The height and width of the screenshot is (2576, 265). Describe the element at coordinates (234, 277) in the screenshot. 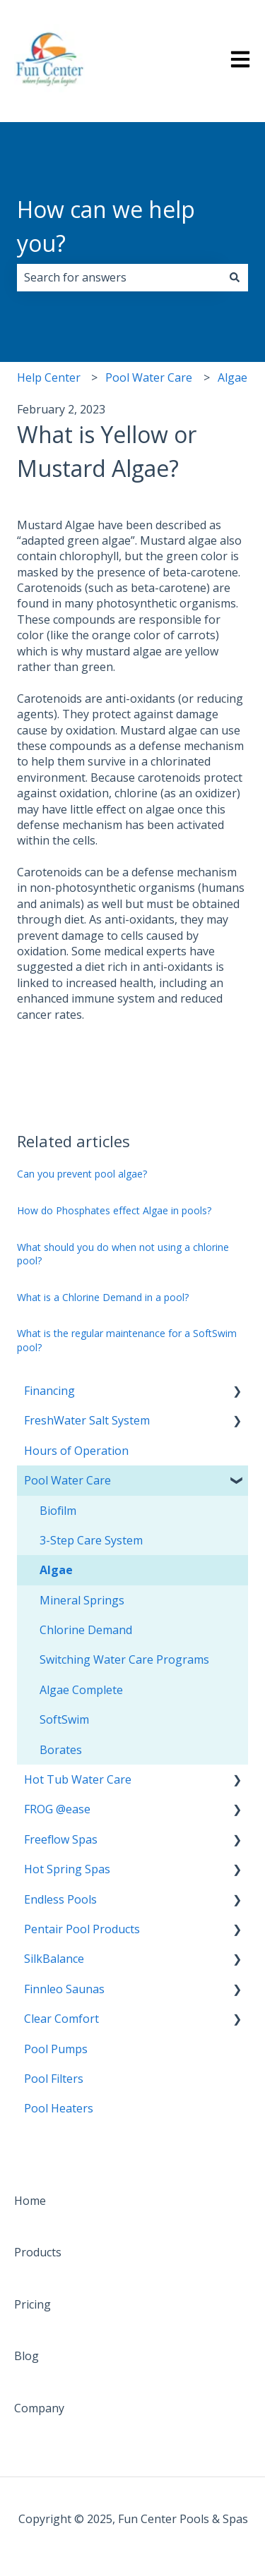

I see `[Search]` at that location.